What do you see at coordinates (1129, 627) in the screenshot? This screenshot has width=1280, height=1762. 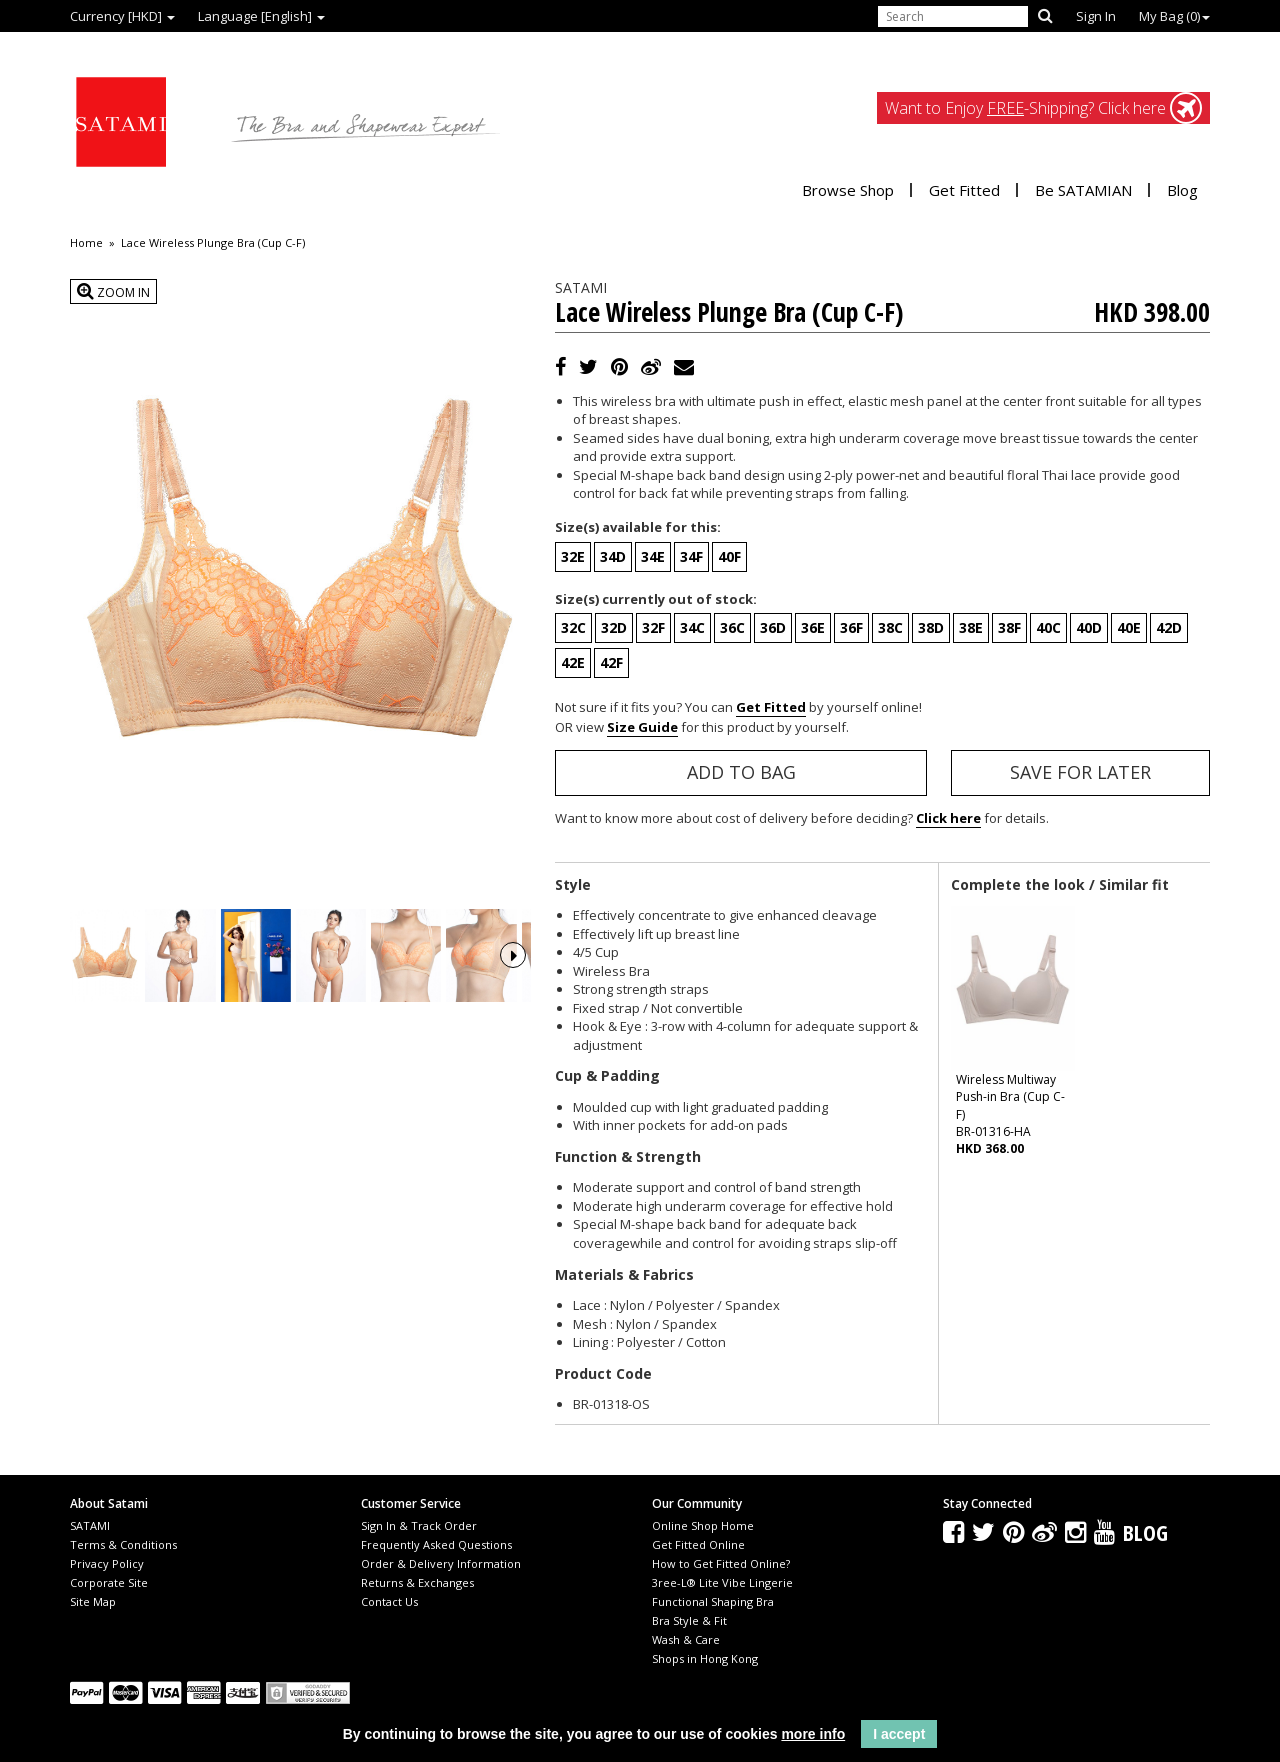 I see `40E` at bounding box center [1129, 627].